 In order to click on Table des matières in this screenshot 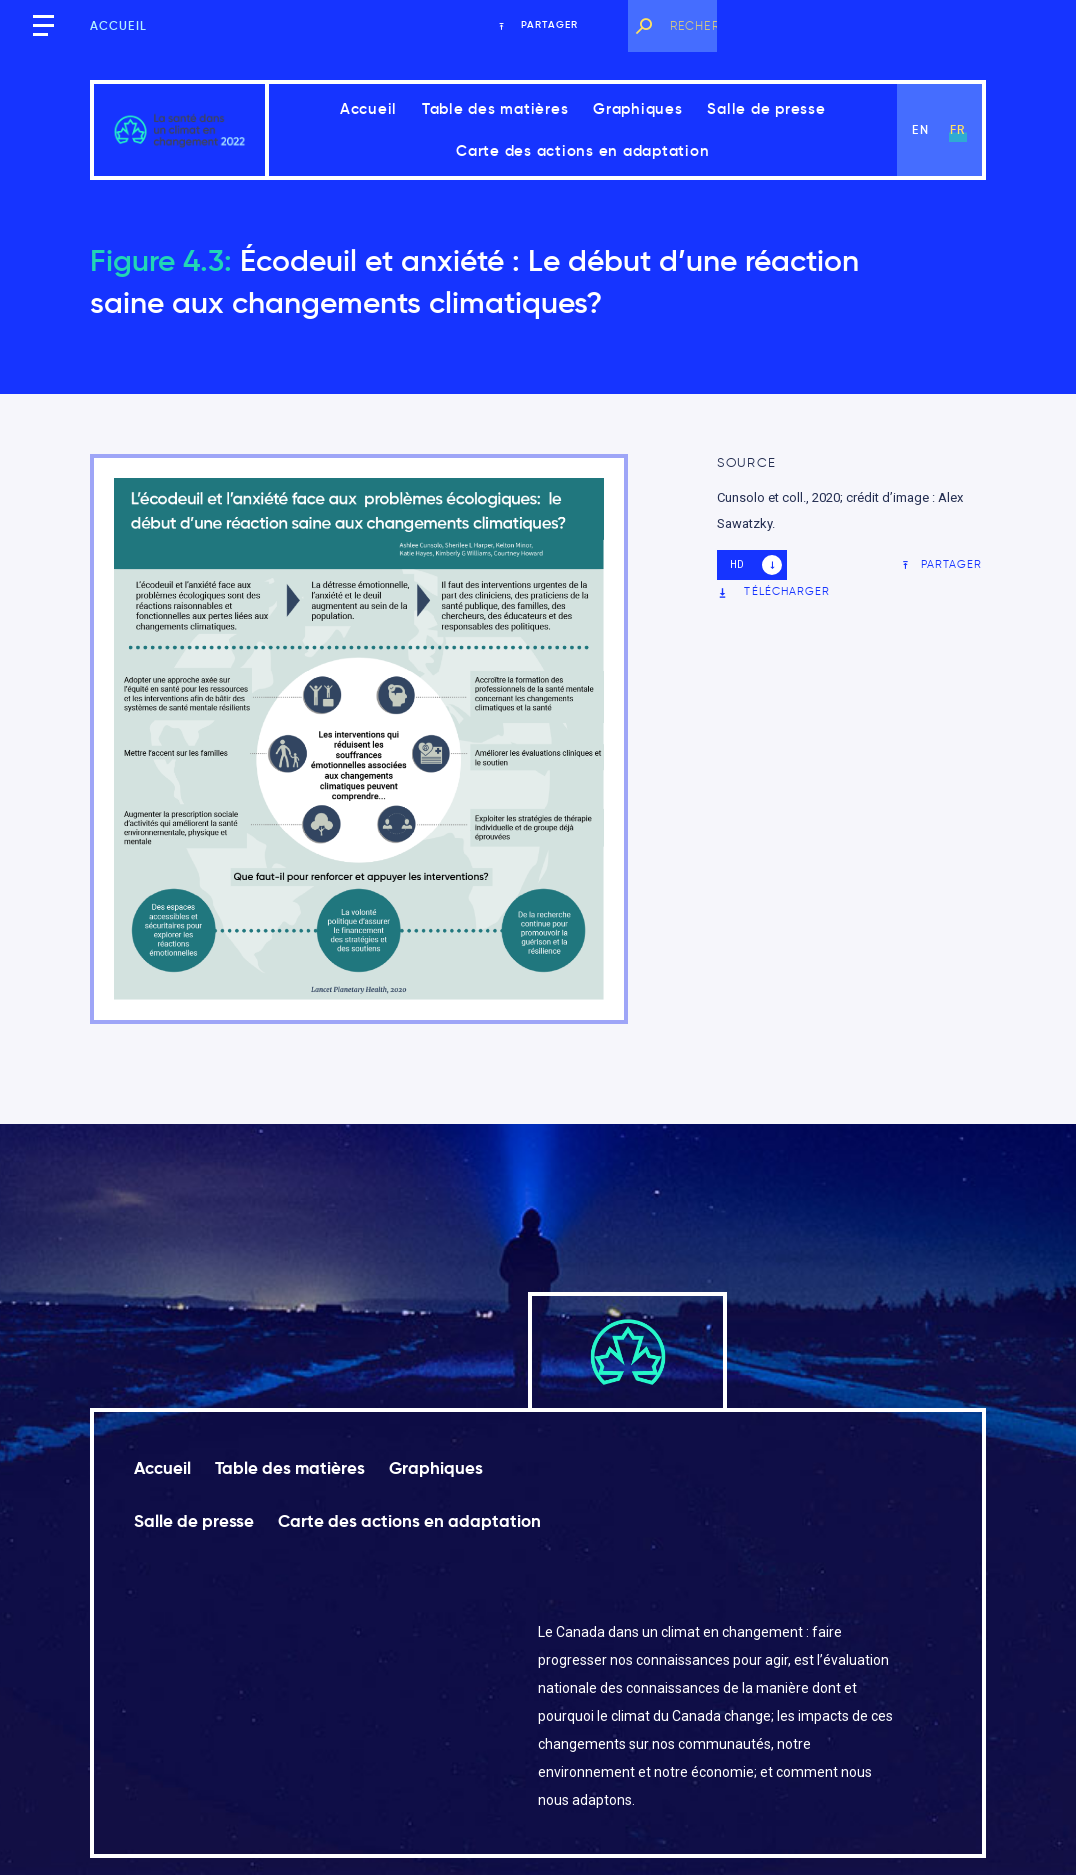, I will do `click(495, 108)`.